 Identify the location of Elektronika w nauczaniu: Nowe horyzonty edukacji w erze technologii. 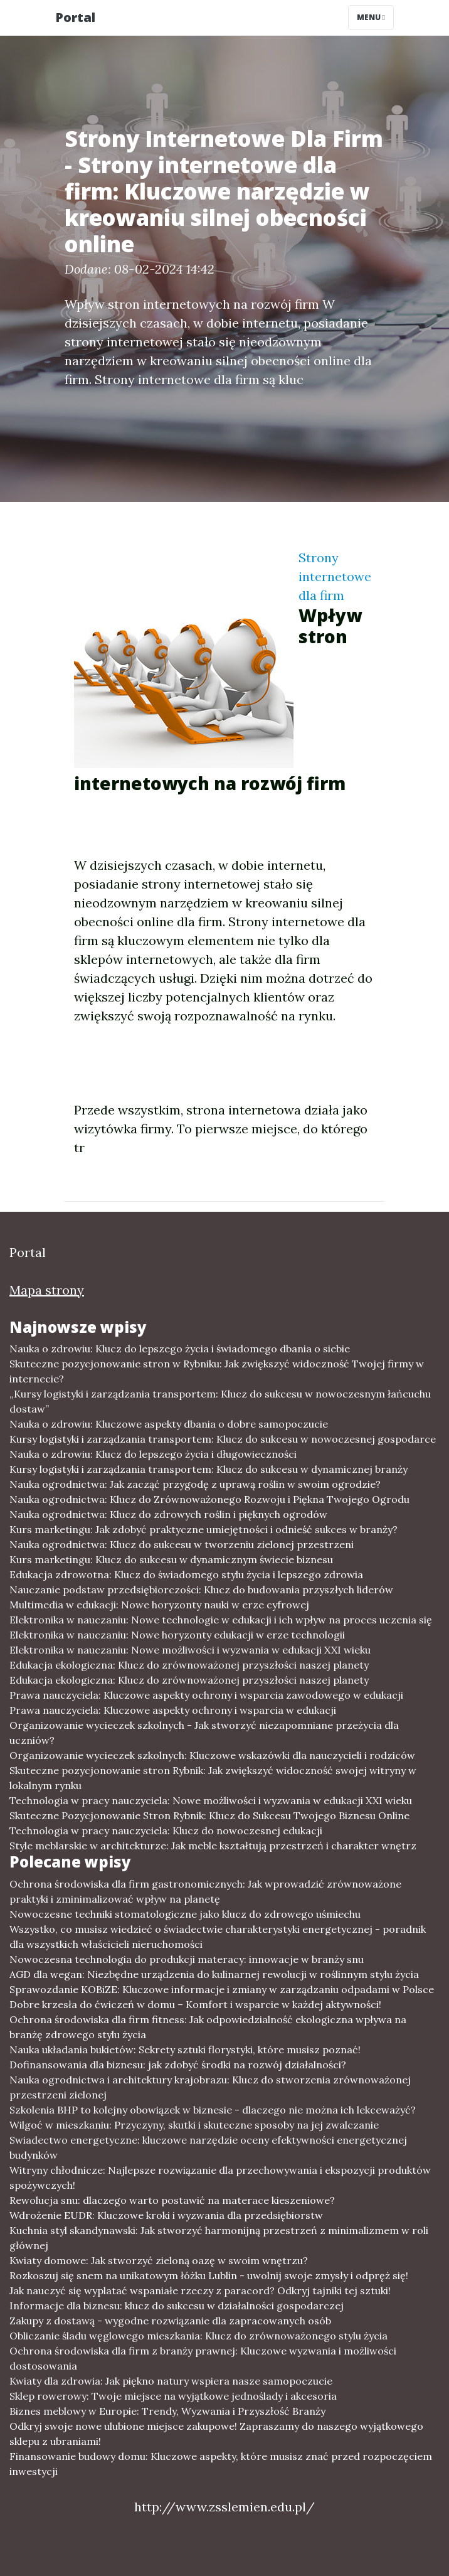
(177, 1634).